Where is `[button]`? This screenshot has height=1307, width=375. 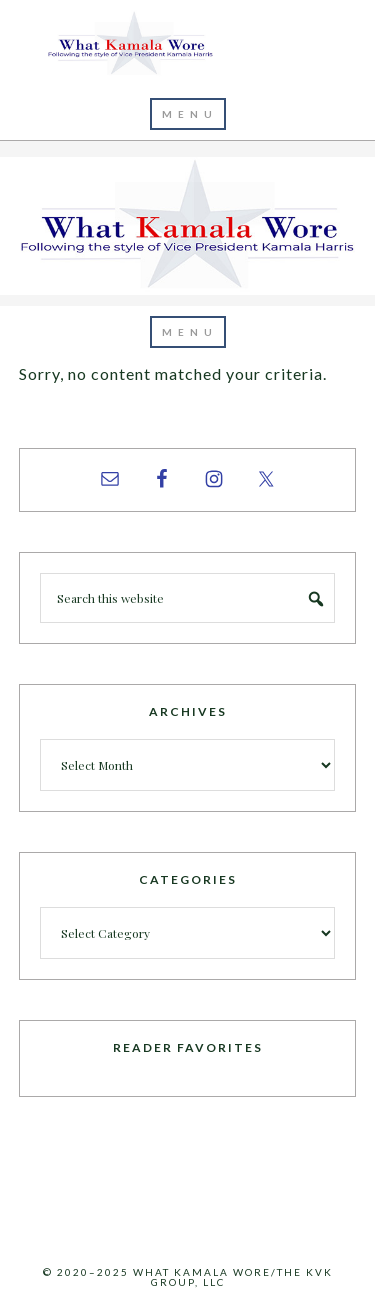 [button] is located at coordinates (188, 114).